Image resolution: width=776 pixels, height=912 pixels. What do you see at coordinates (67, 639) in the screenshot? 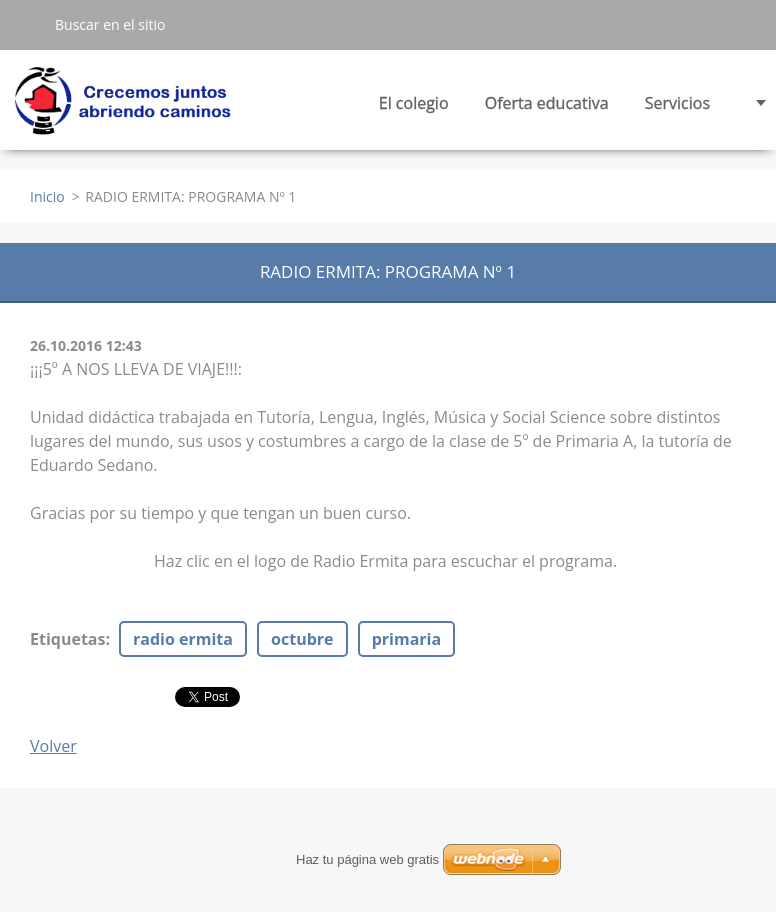
I see `Etiquetas` at bounding box center [67, 639].